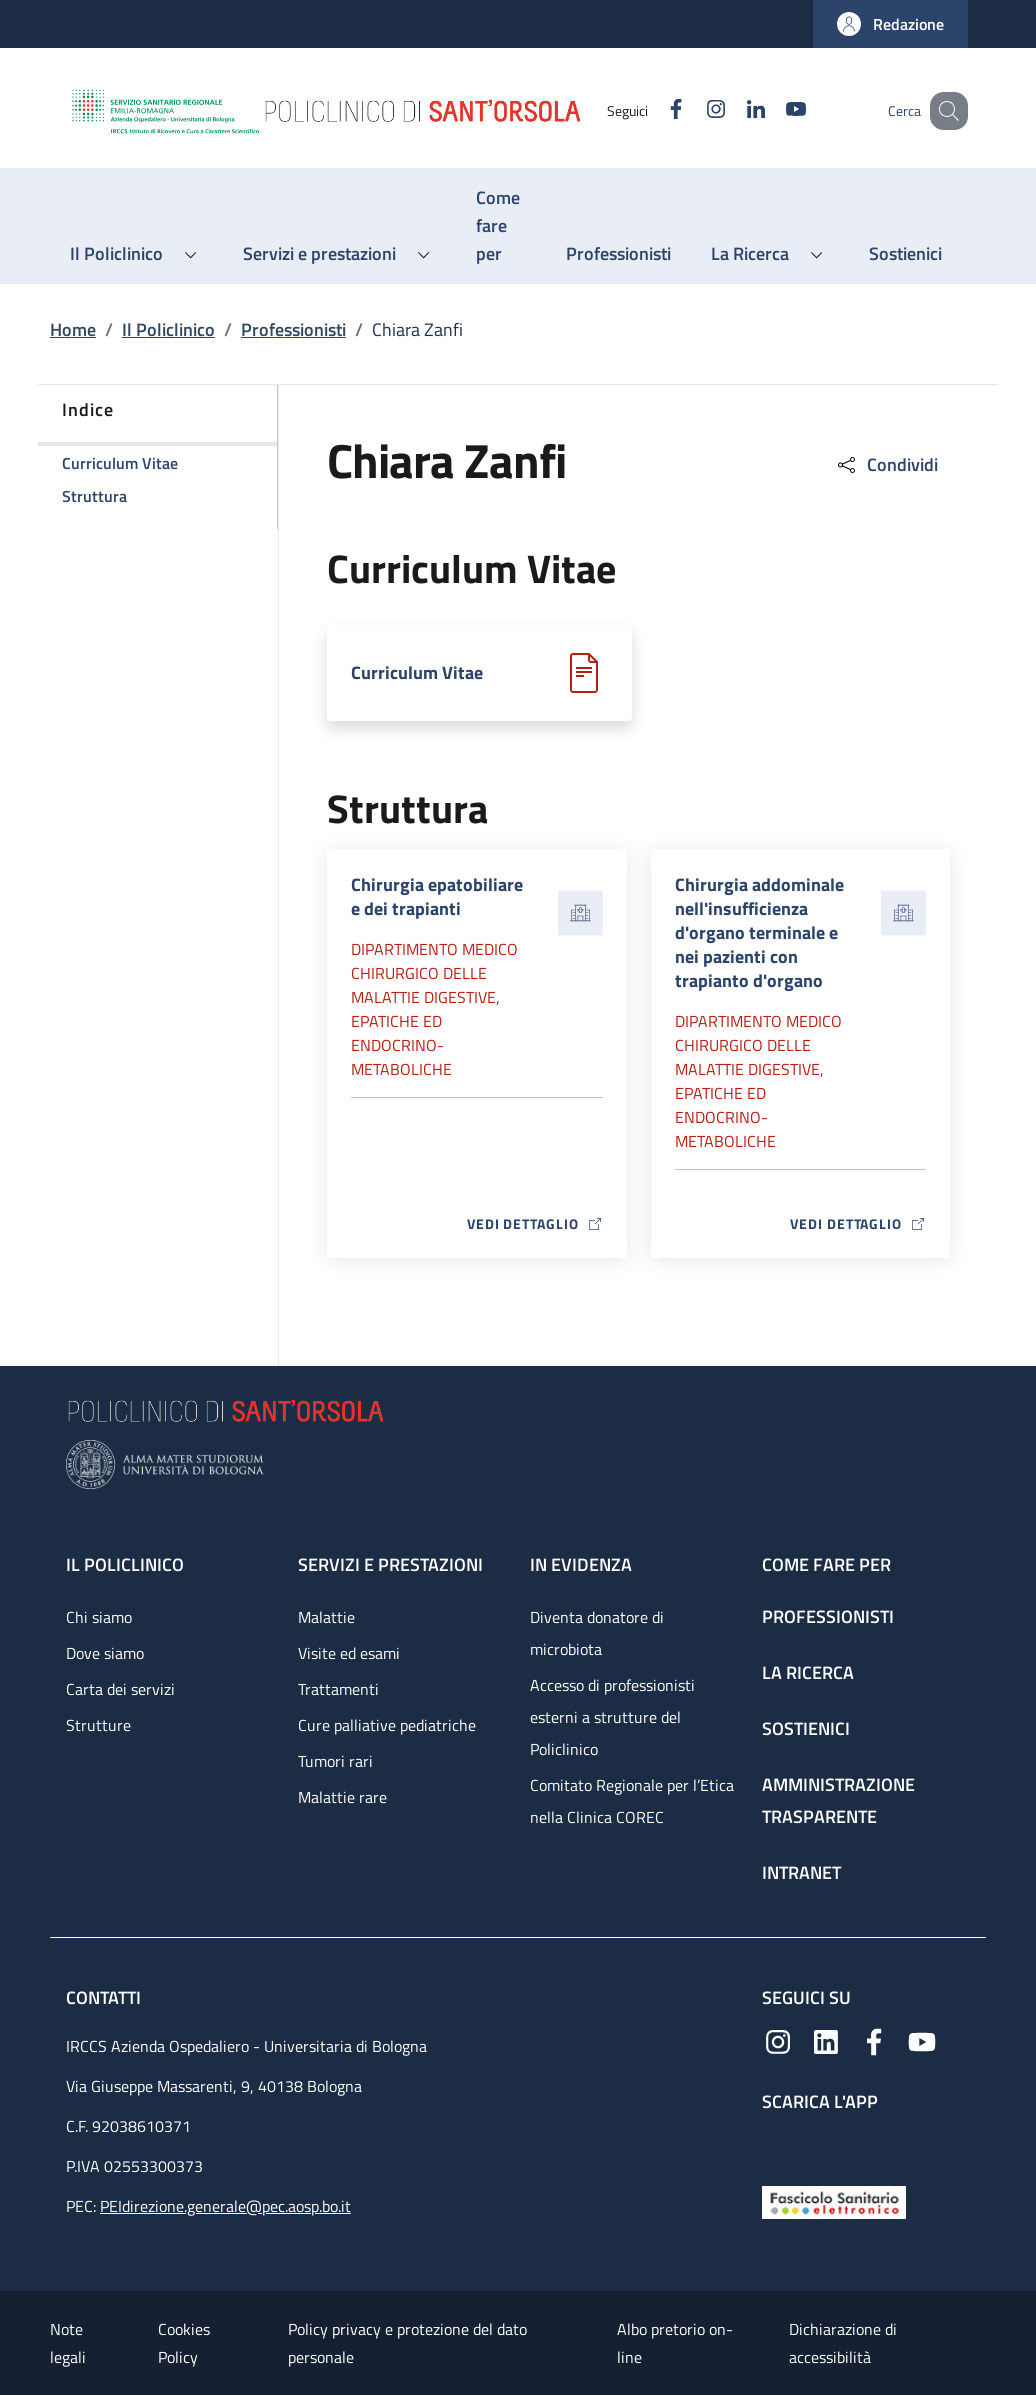  What do you see at coordinates (105, 1653) in the screenshot?
I see `Dove siamo [Dove siamo - link footer]` at bounding box center [105, 1653].